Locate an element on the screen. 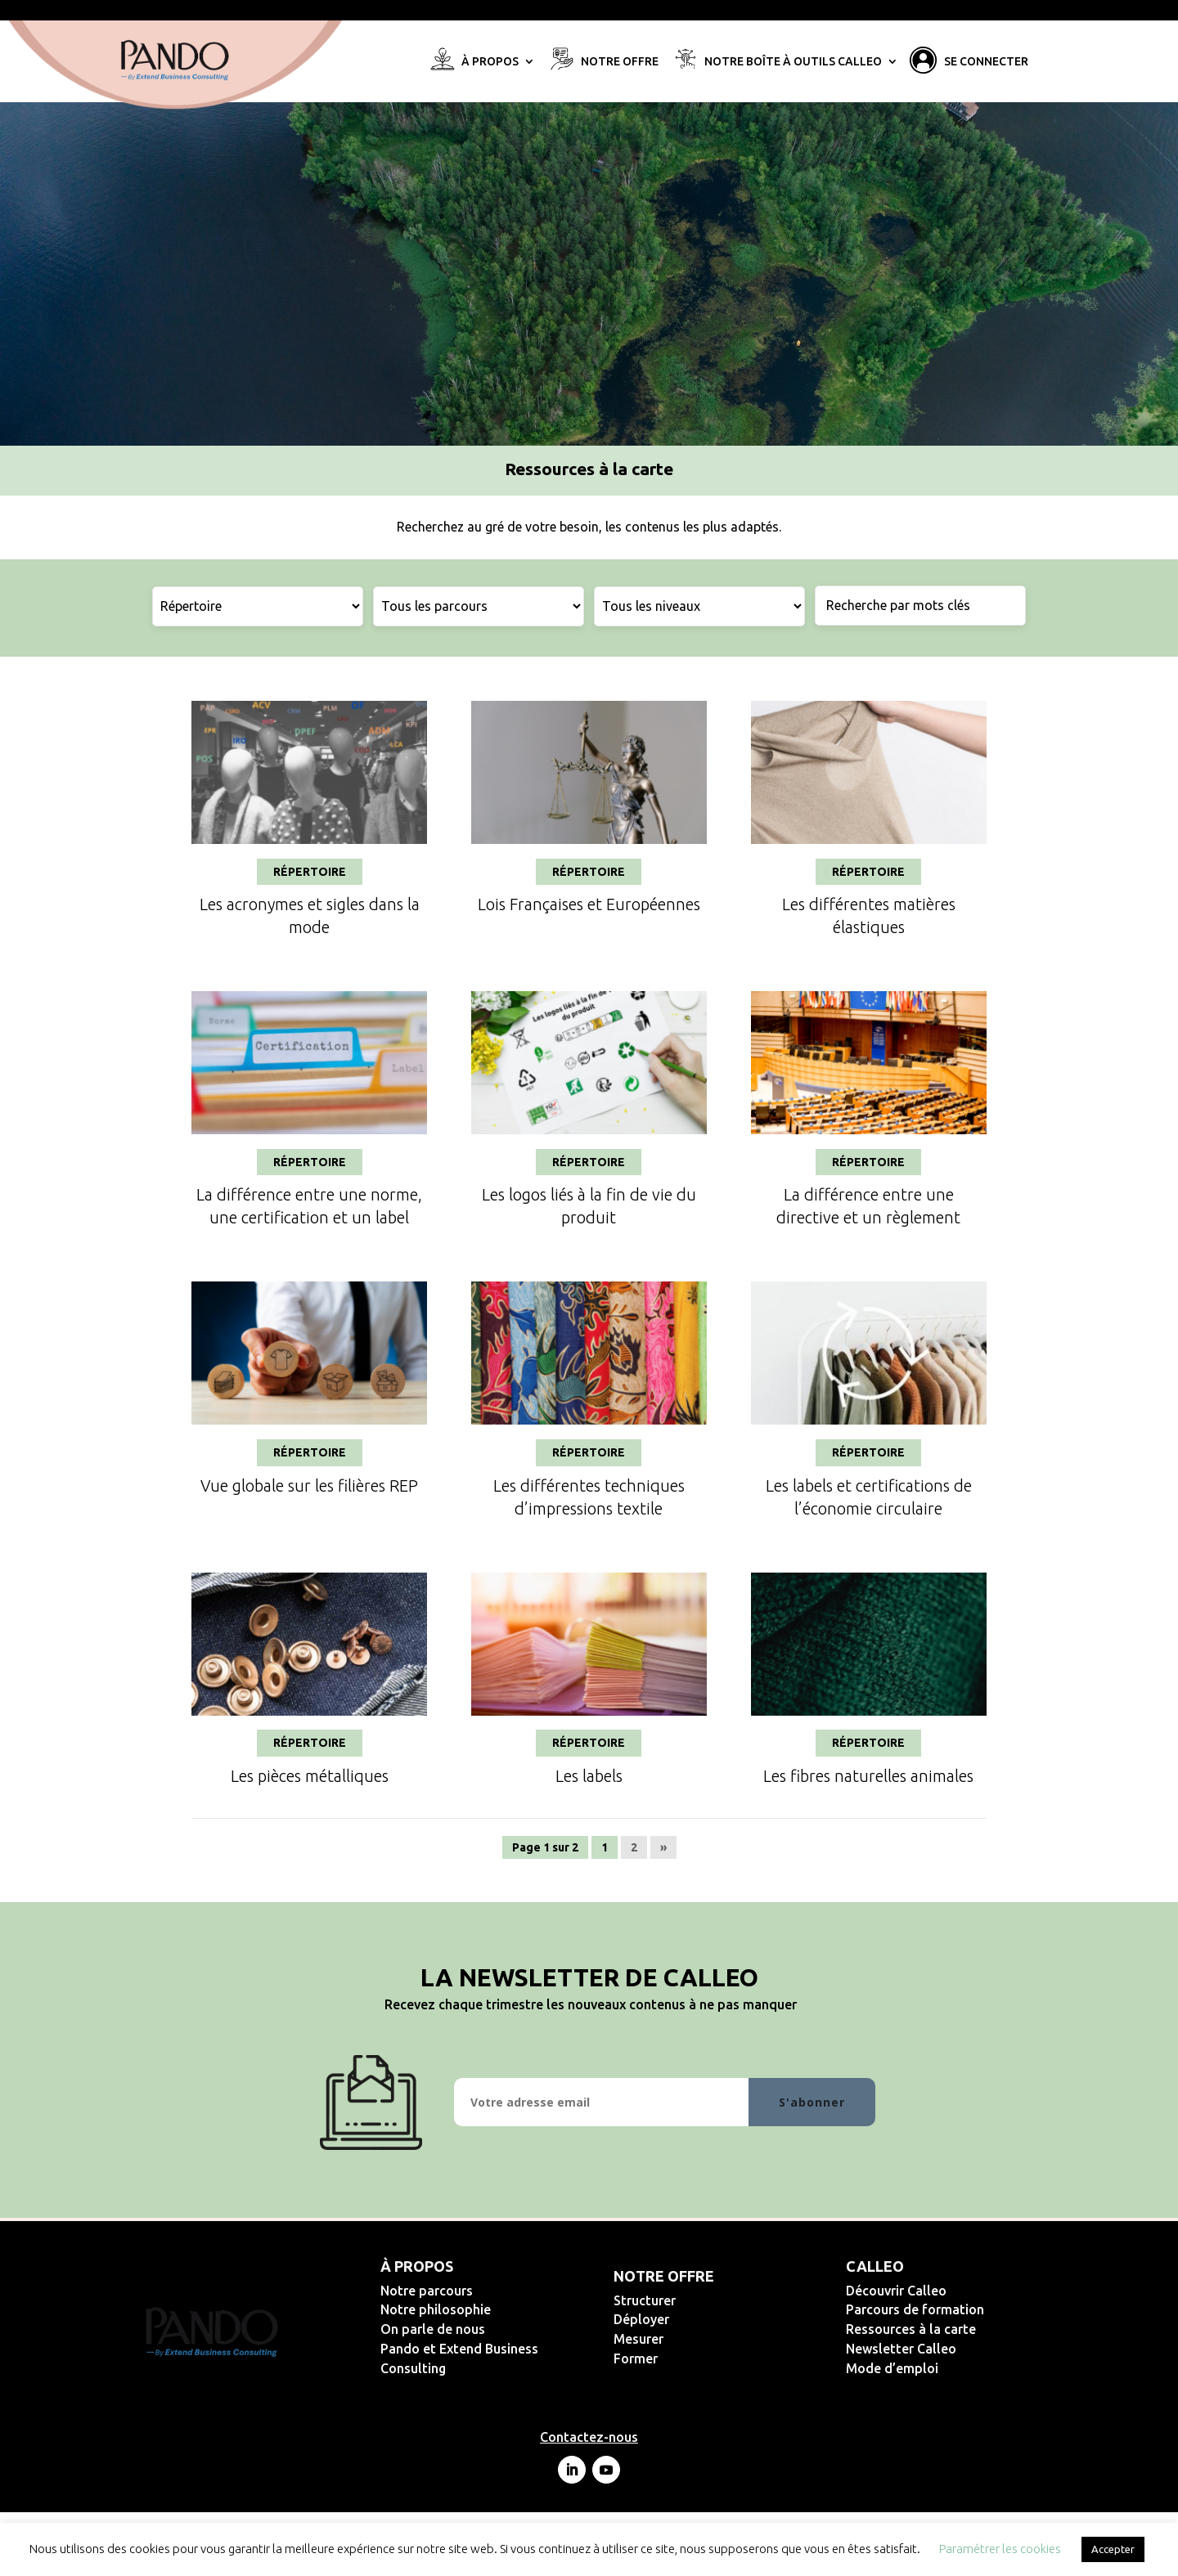 The image size is (1178, 2576). Mesurer is located at coordinates (692, 2338).